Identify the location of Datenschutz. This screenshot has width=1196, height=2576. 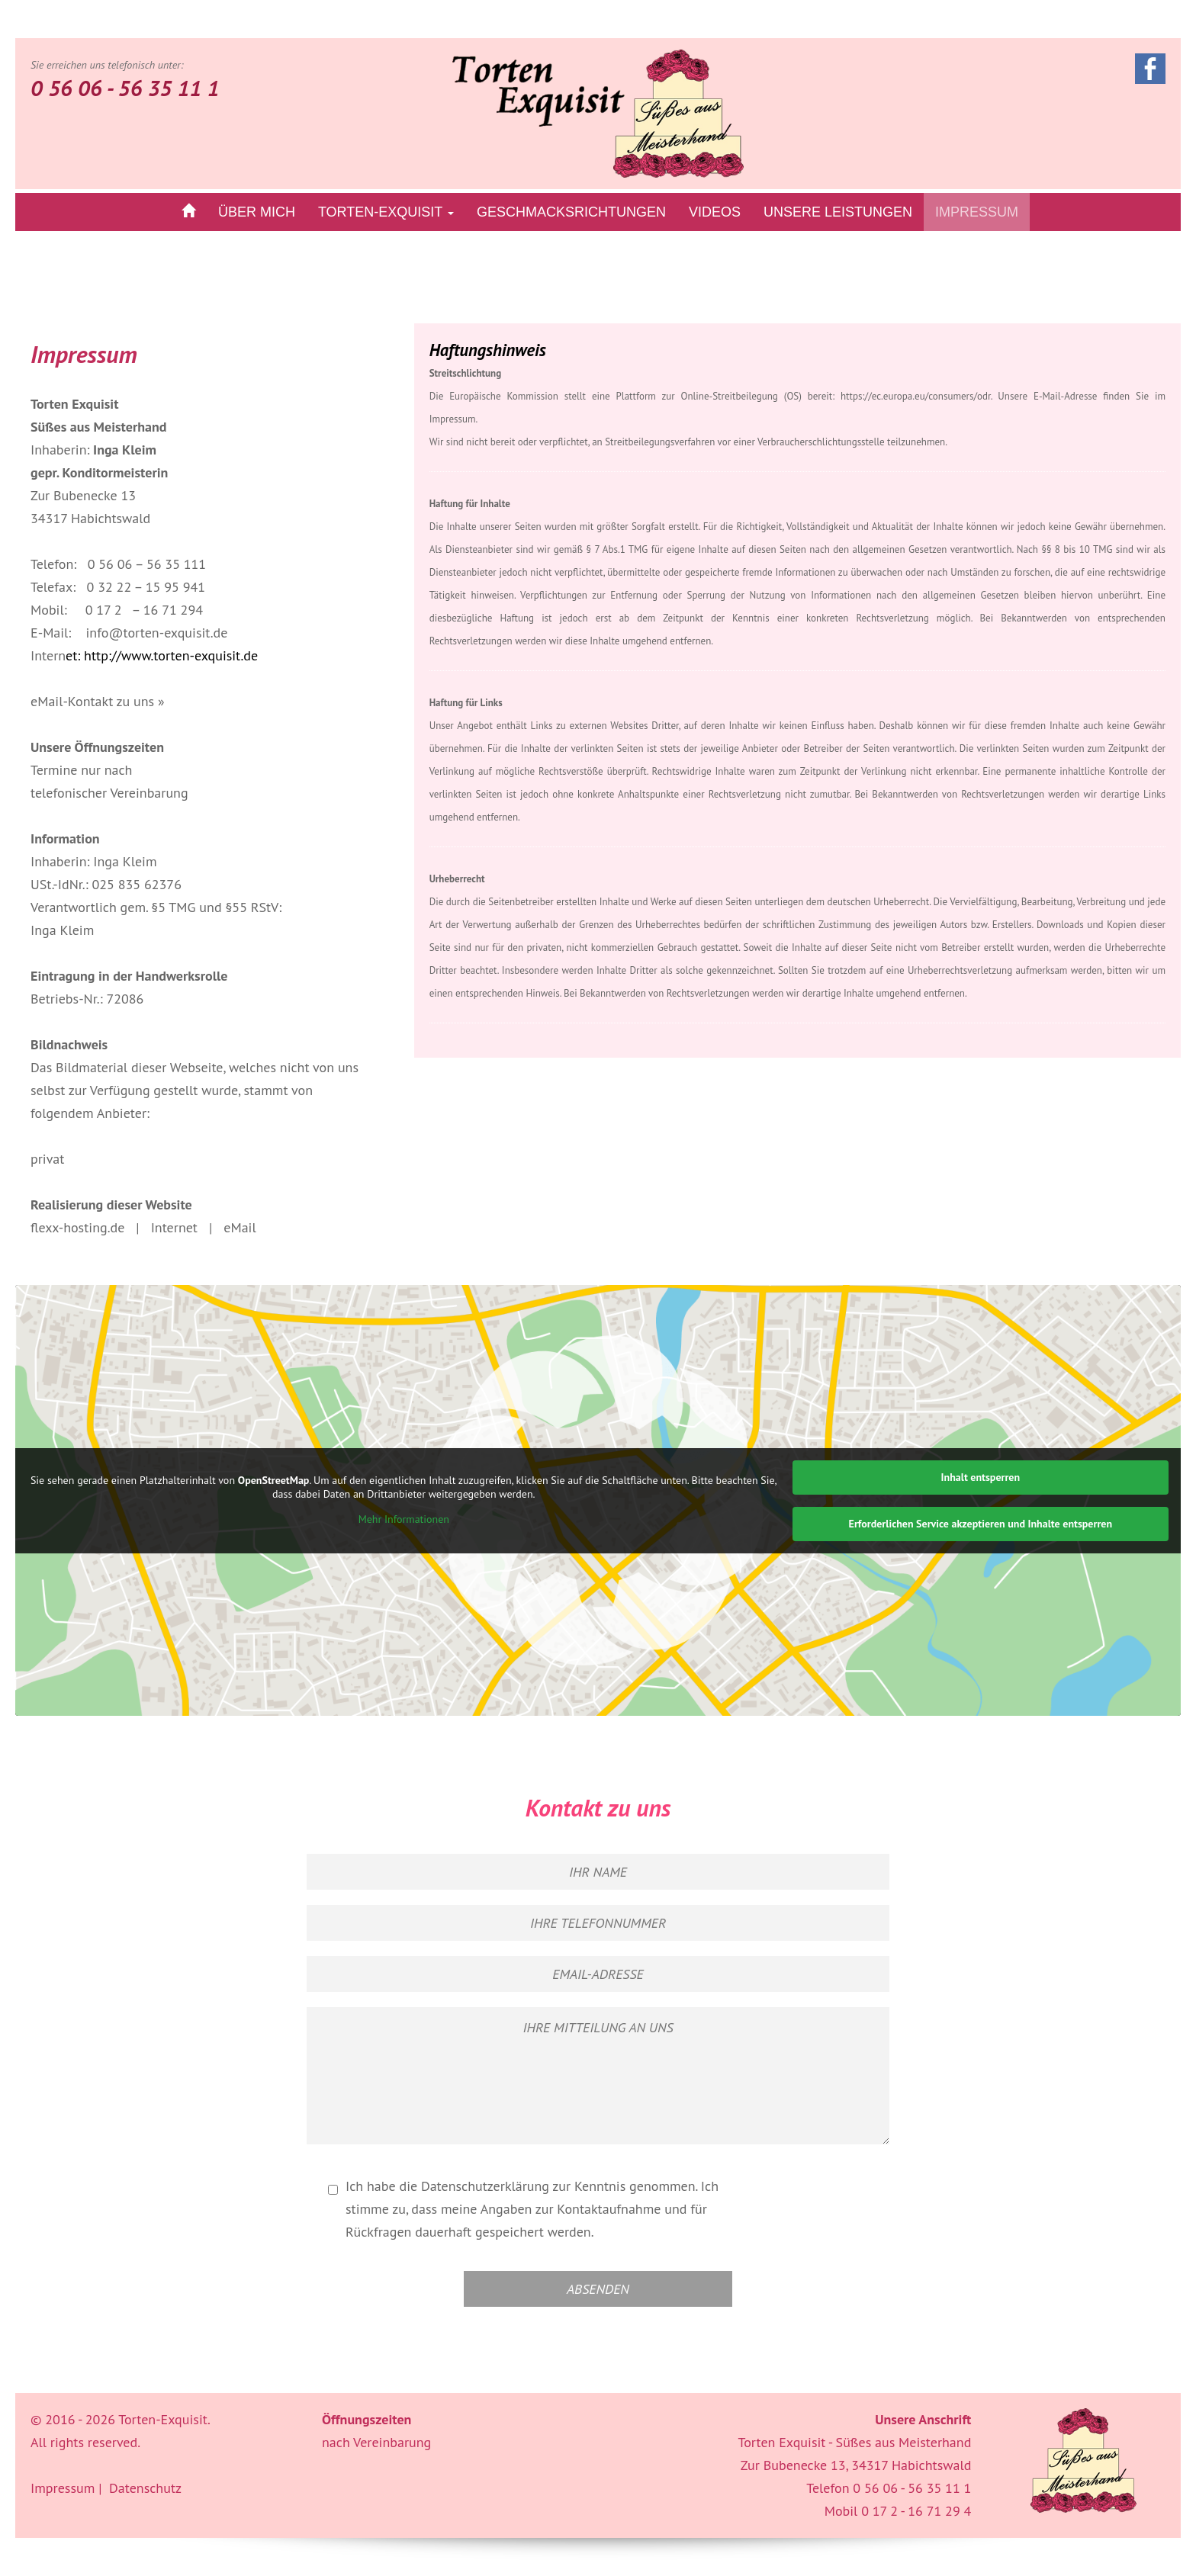
(145, 2488).